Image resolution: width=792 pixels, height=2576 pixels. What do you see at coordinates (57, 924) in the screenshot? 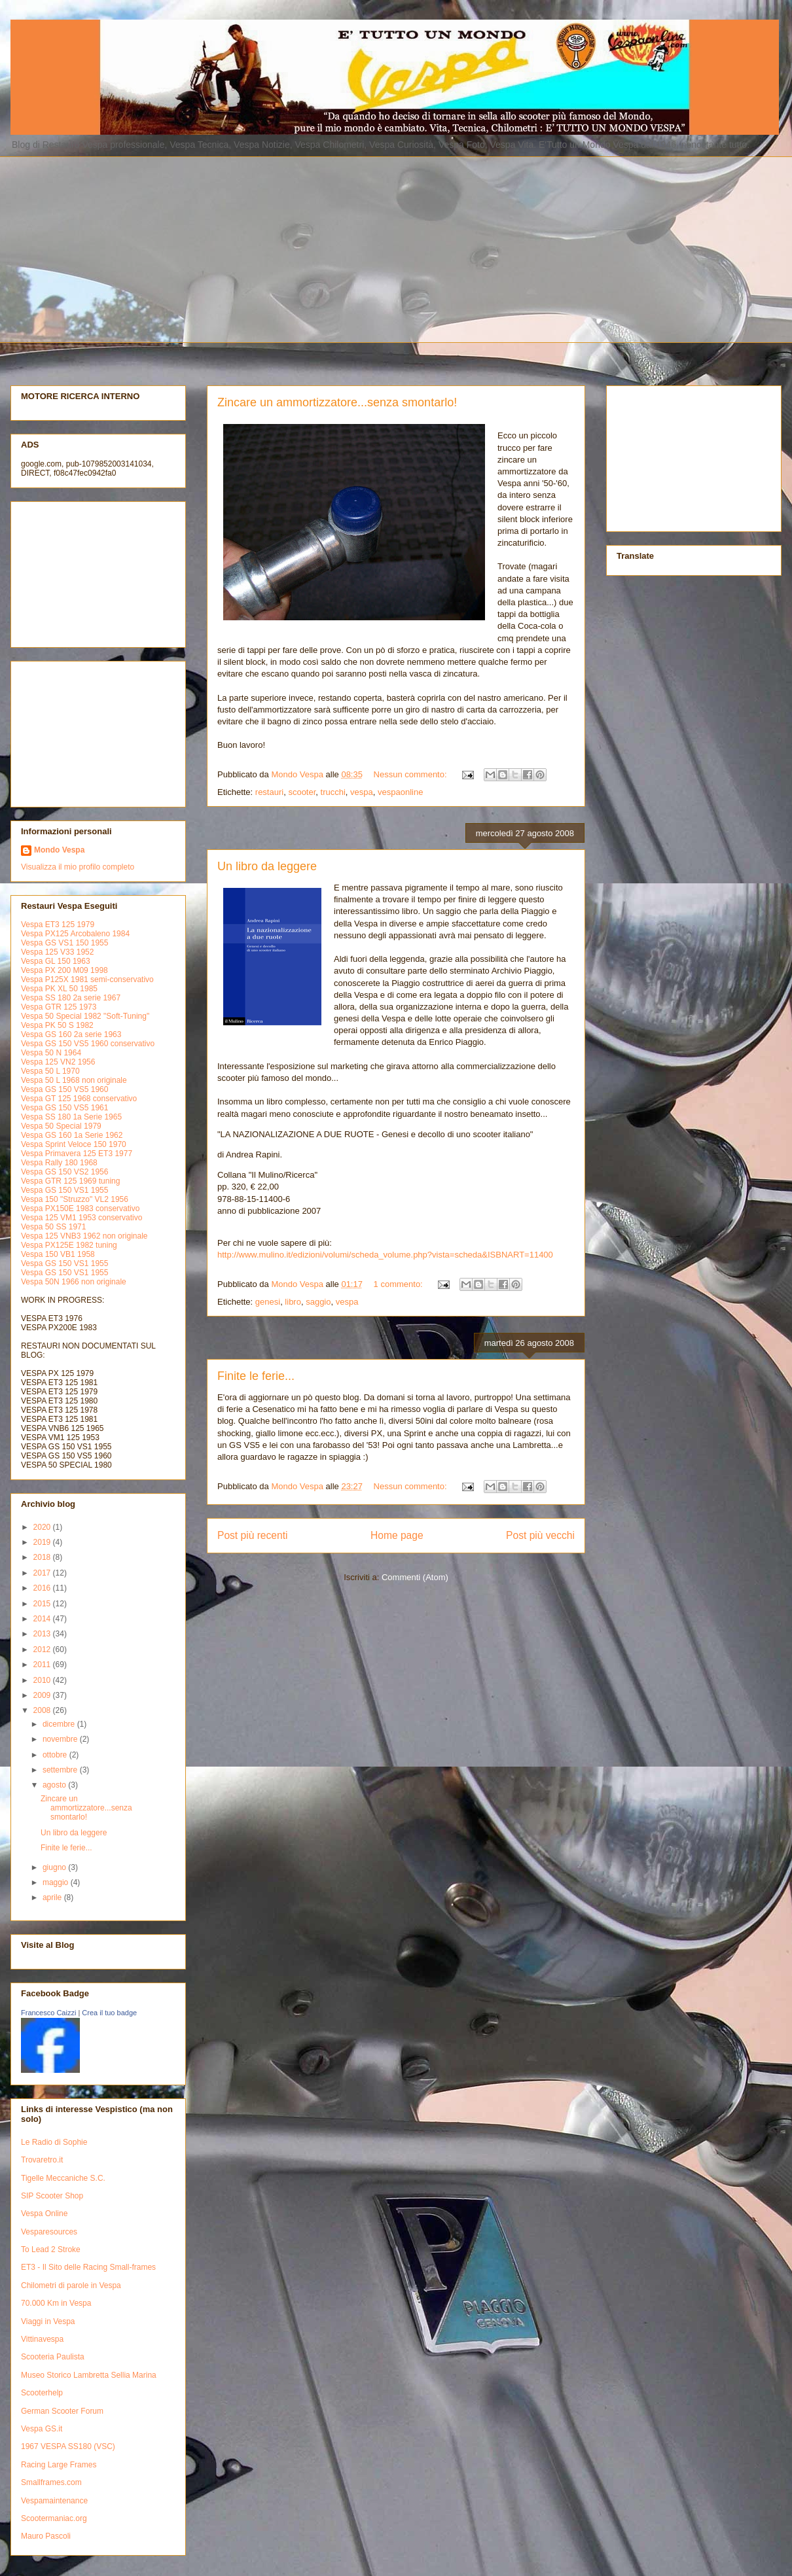
I see `Vespa ET3 125 1979` at bounding box center [57, 924].